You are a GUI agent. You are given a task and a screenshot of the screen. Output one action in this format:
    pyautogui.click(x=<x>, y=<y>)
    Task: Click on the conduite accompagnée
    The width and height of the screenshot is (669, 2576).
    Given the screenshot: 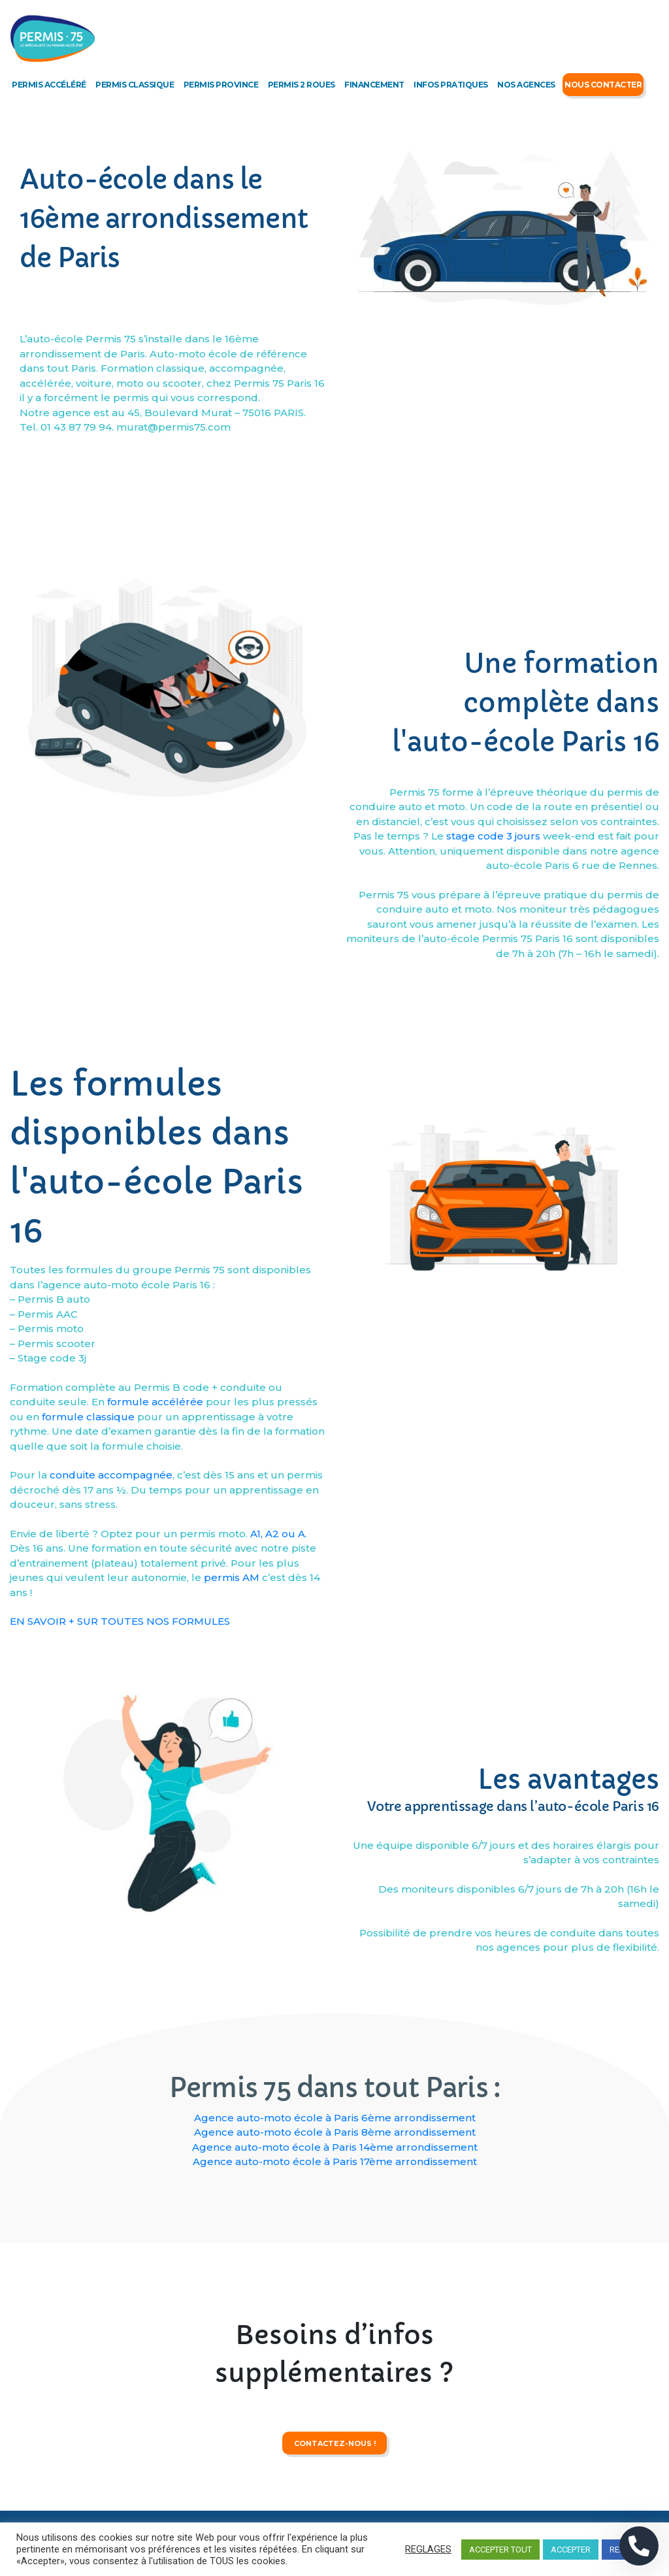 What is the action you would take?
    pyautogui.click(x=111, y=1701)
    